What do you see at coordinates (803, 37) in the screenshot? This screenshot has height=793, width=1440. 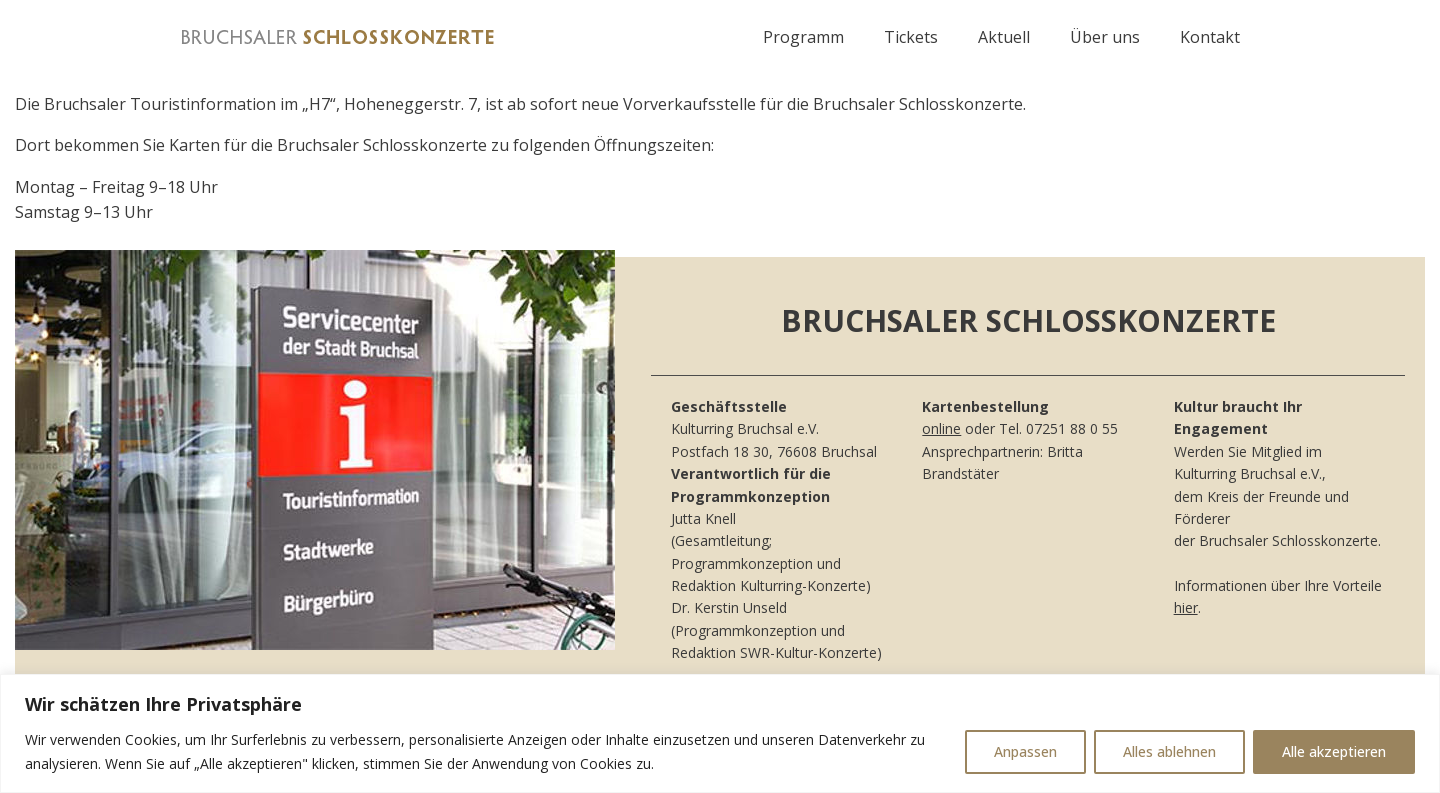 I see `Programm` at bounding box center [803, 37].